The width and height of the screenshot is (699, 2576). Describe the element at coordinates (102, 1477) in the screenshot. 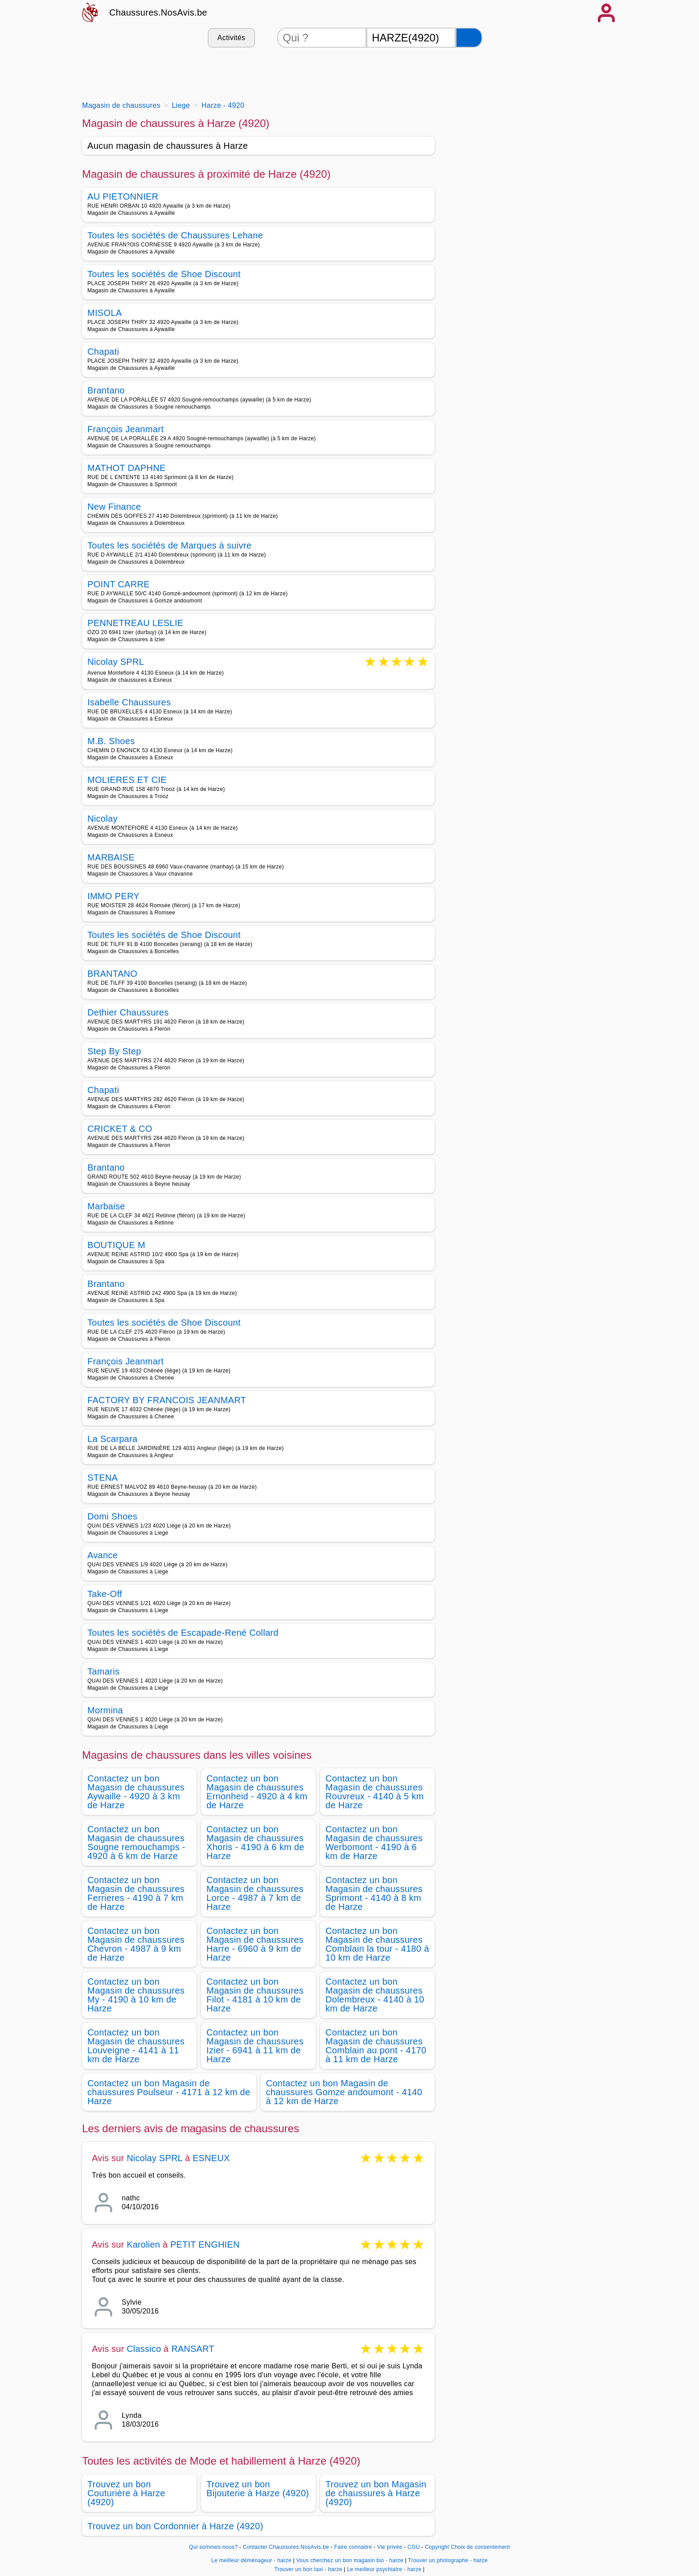

I see `STENA` at that location.